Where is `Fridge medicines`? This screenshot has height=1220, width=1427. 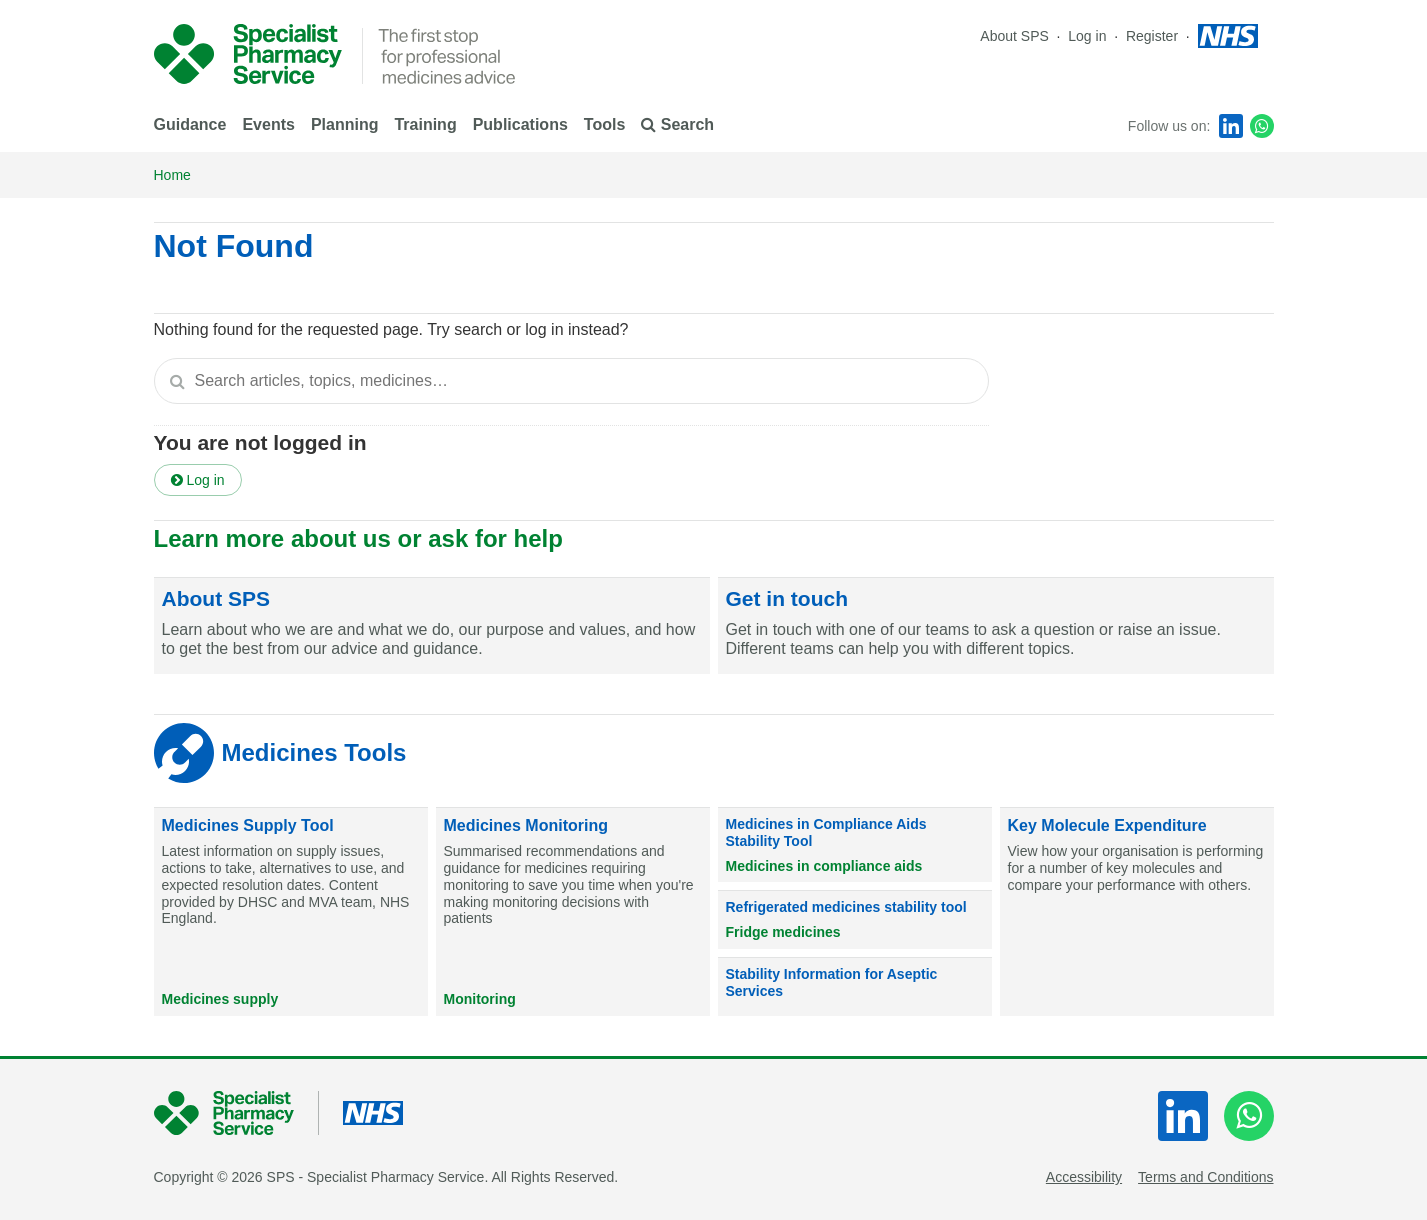
Fridge medicines is located at coordinates (783, 932).